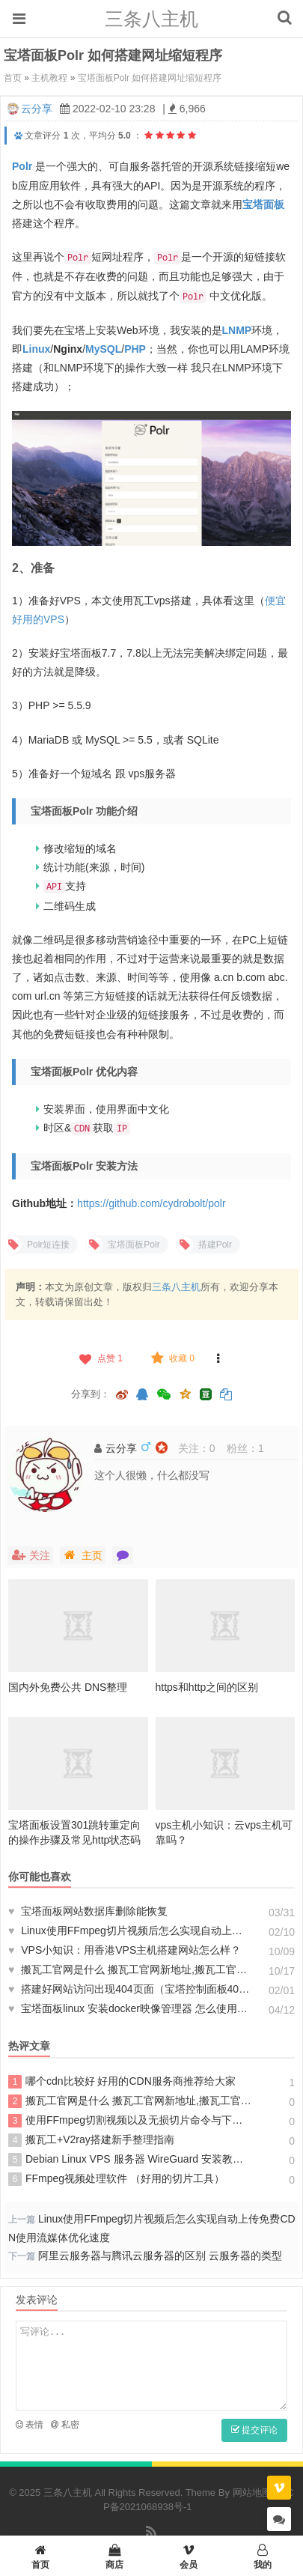  What do you see at coordinates (130, 2120) in the screenshot?
I see `使用FFmpeg切割视频以及无损切片命令与下载（操作使用方法）` at bounding box center [130, 2120].